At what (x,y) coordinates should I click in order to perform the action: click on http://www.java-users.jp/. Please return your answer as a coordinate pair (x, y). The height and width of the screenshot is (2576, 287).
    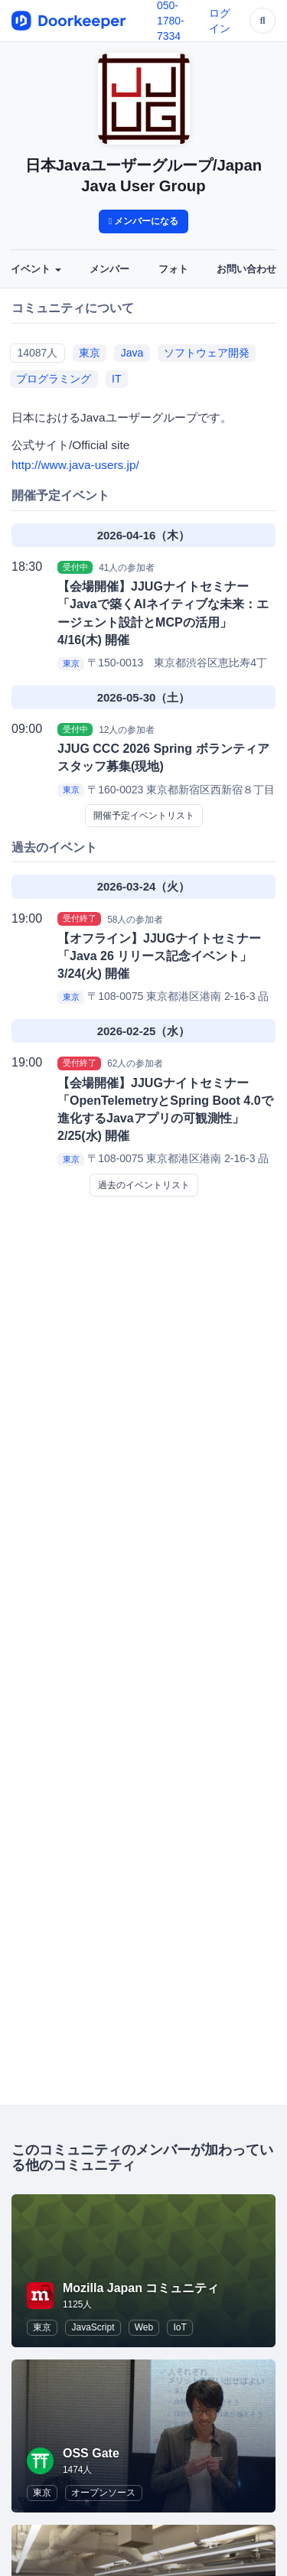
    Looking at the image, I should click on (75, 464).